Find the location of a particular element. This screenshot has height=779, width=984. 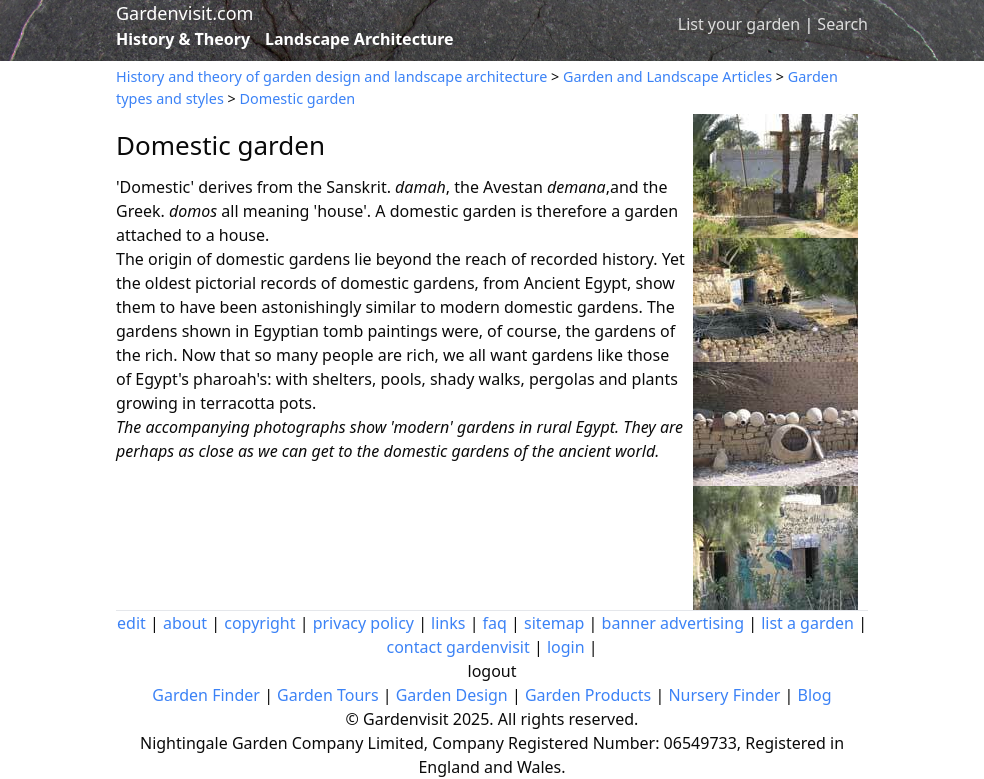

History and theory of garden design and landscape architecture is located at coordinates (331, 76).